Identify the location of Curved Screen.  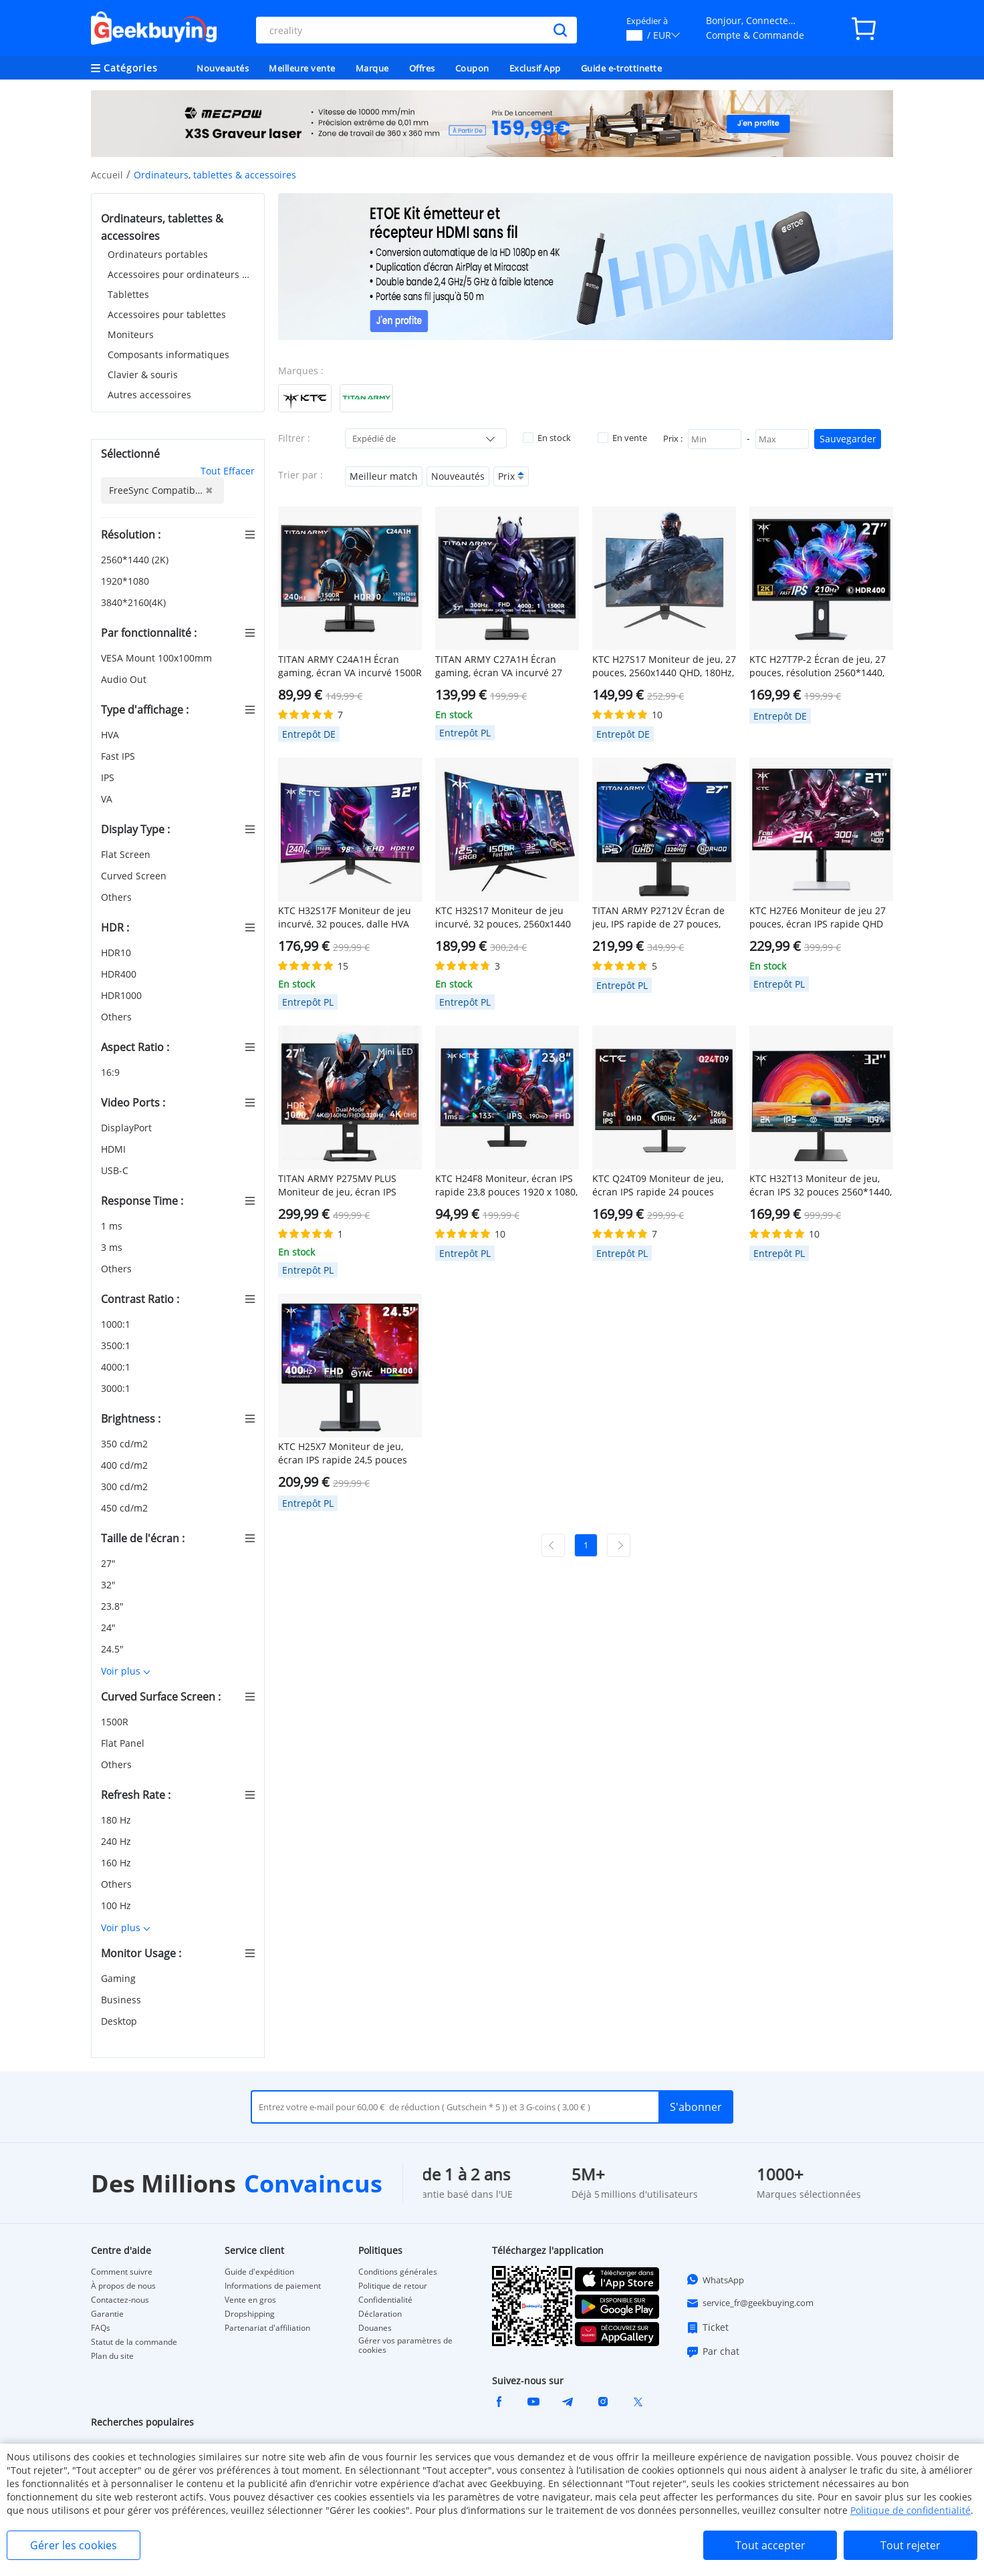
(135, 875).